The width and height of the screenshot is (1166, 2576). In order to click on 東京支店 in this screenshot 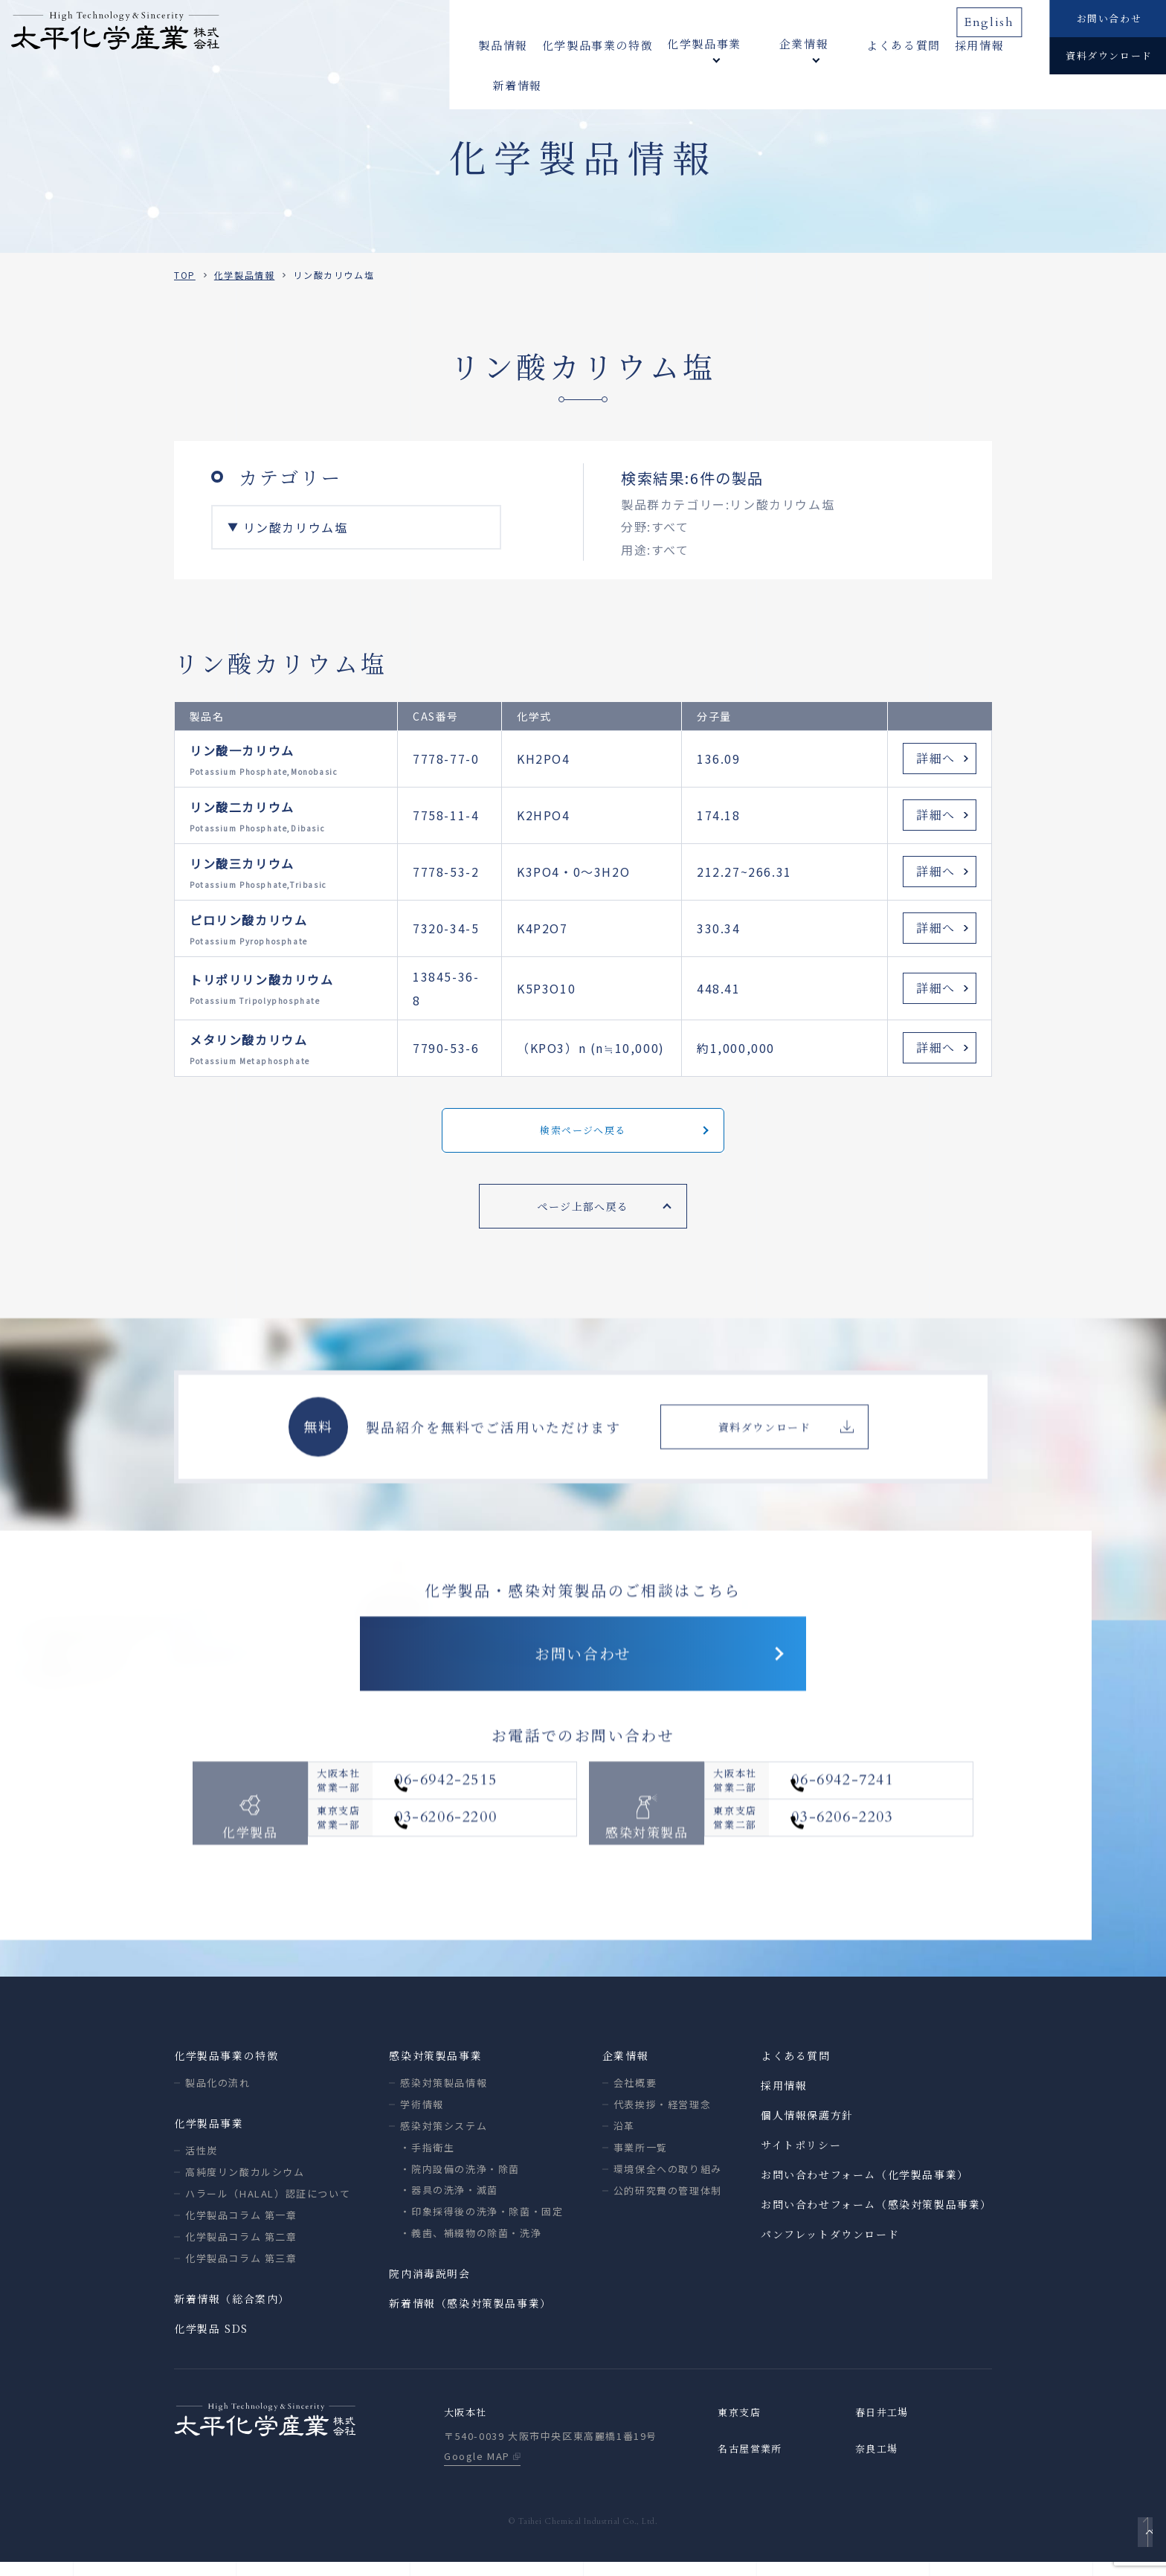, I will do `click(741, 2425)`.